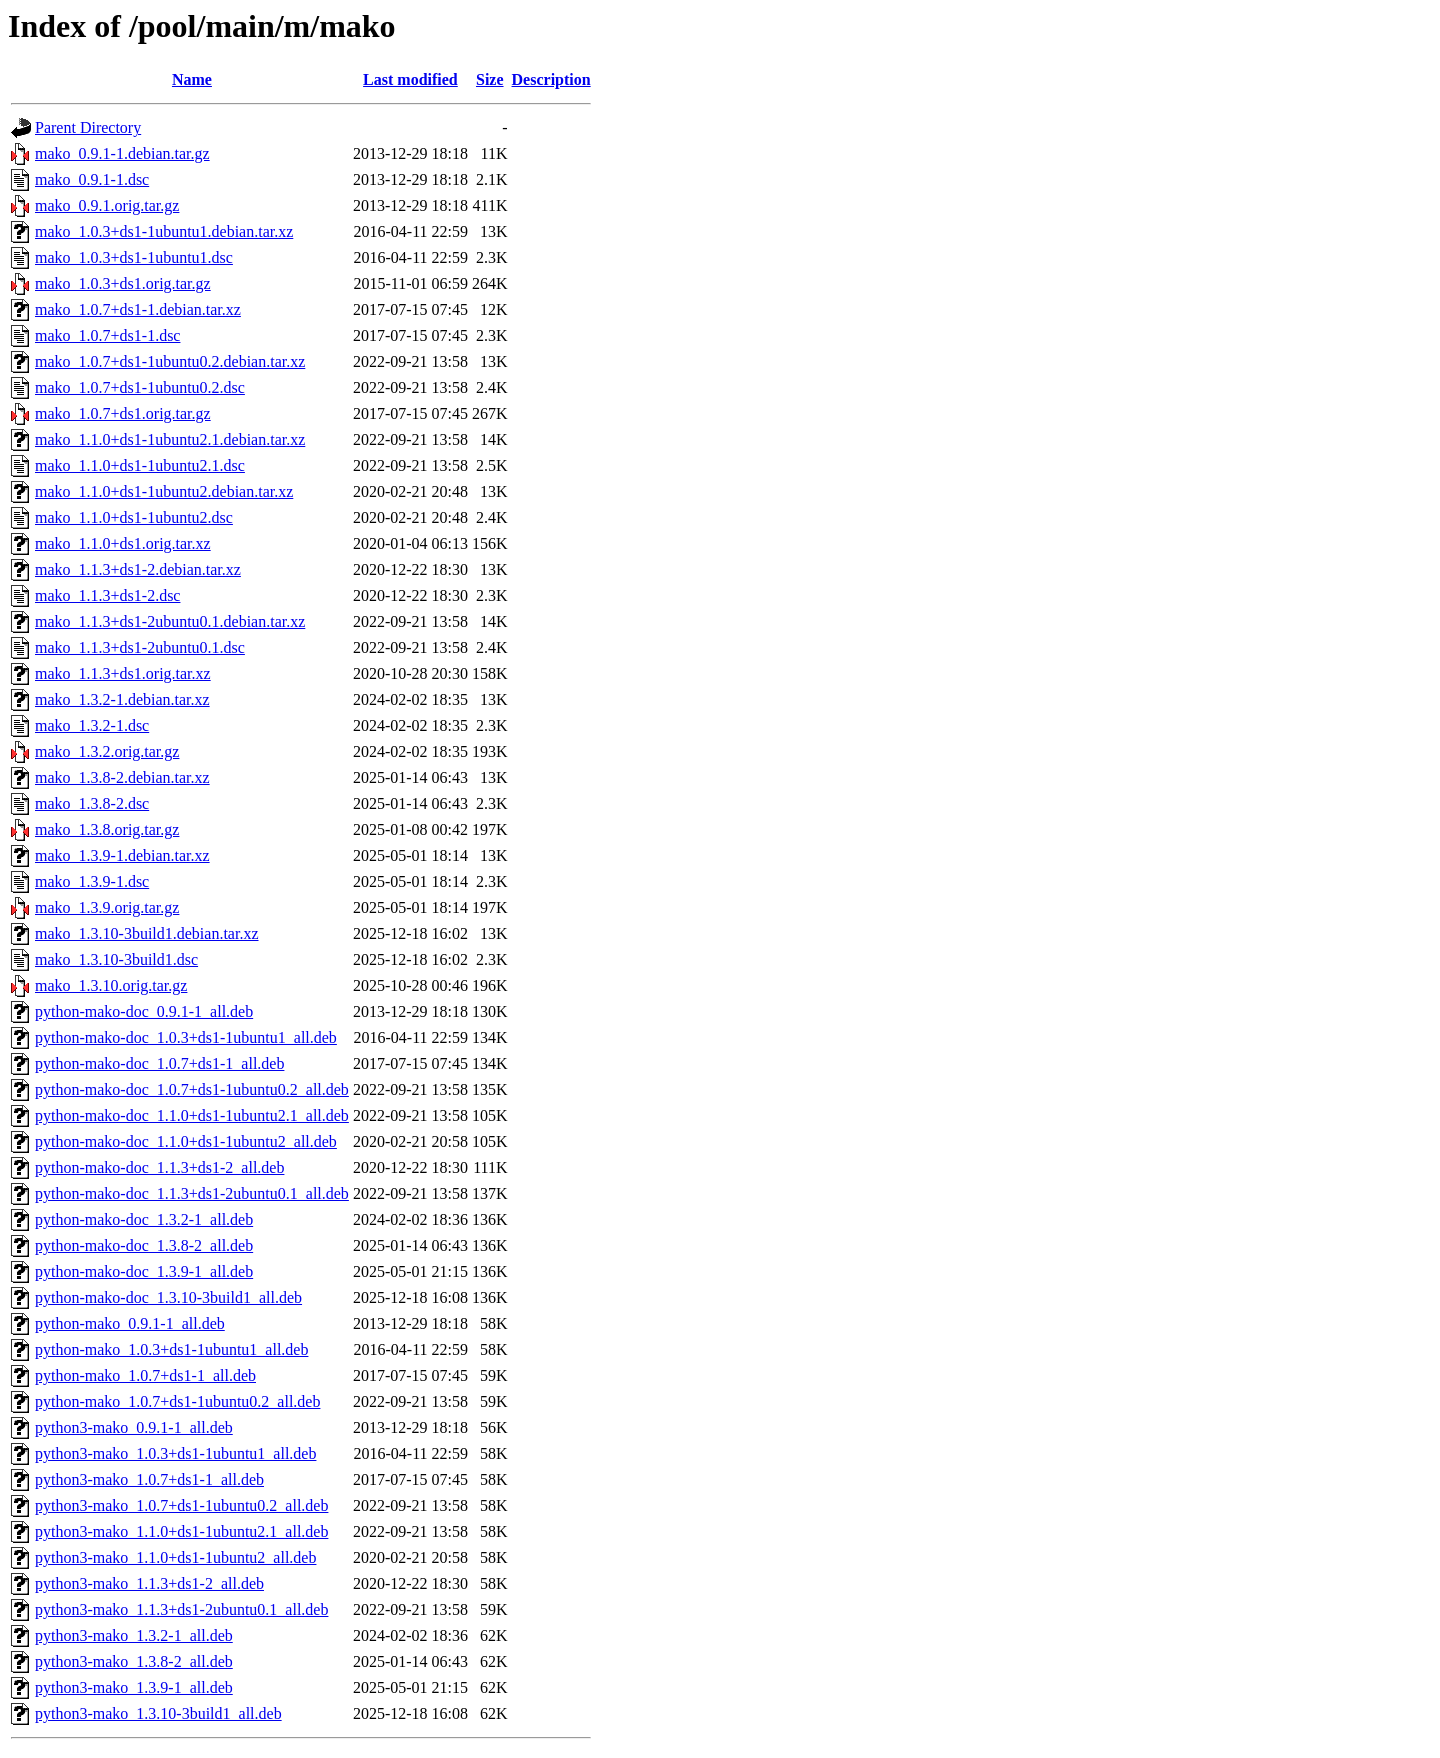 This screenshot has width=1440, height=1758. I want to click on mako_1.1.0+ds1-1ubuntu2.1.debian.tar.xz, so click(170, 439).